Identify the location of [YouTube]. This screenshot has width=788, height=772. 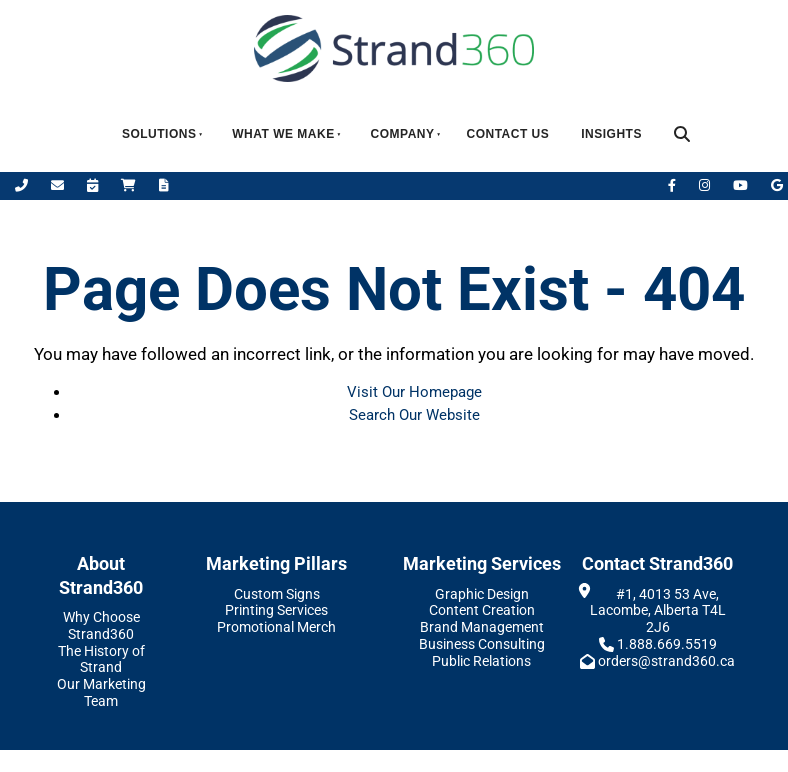
(742, 185).